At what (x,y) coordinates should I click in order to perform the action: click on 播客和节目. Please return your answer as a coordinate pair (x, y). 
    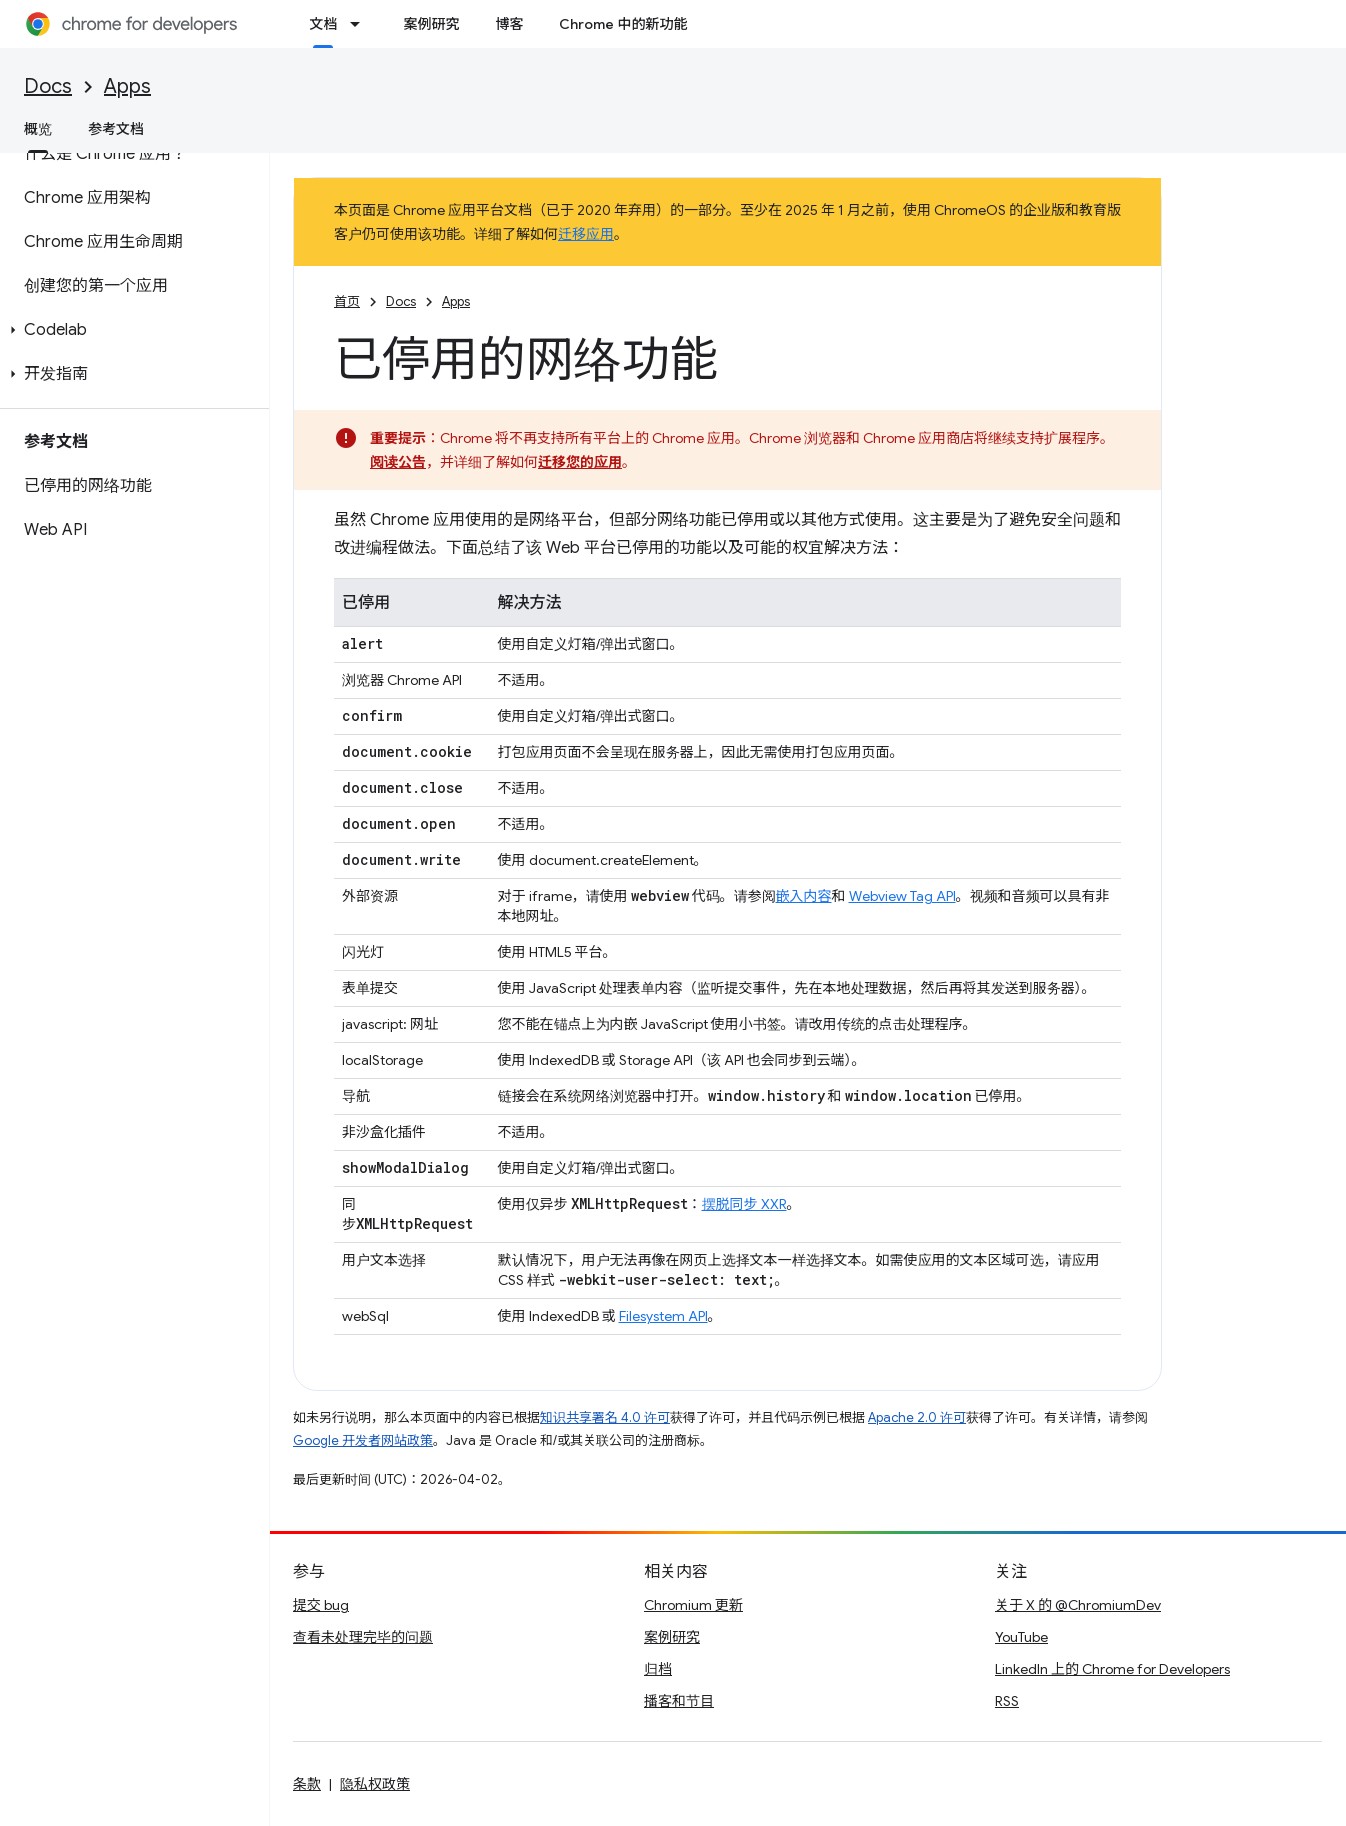
    Looking at the image, I should click on (679, 1701).